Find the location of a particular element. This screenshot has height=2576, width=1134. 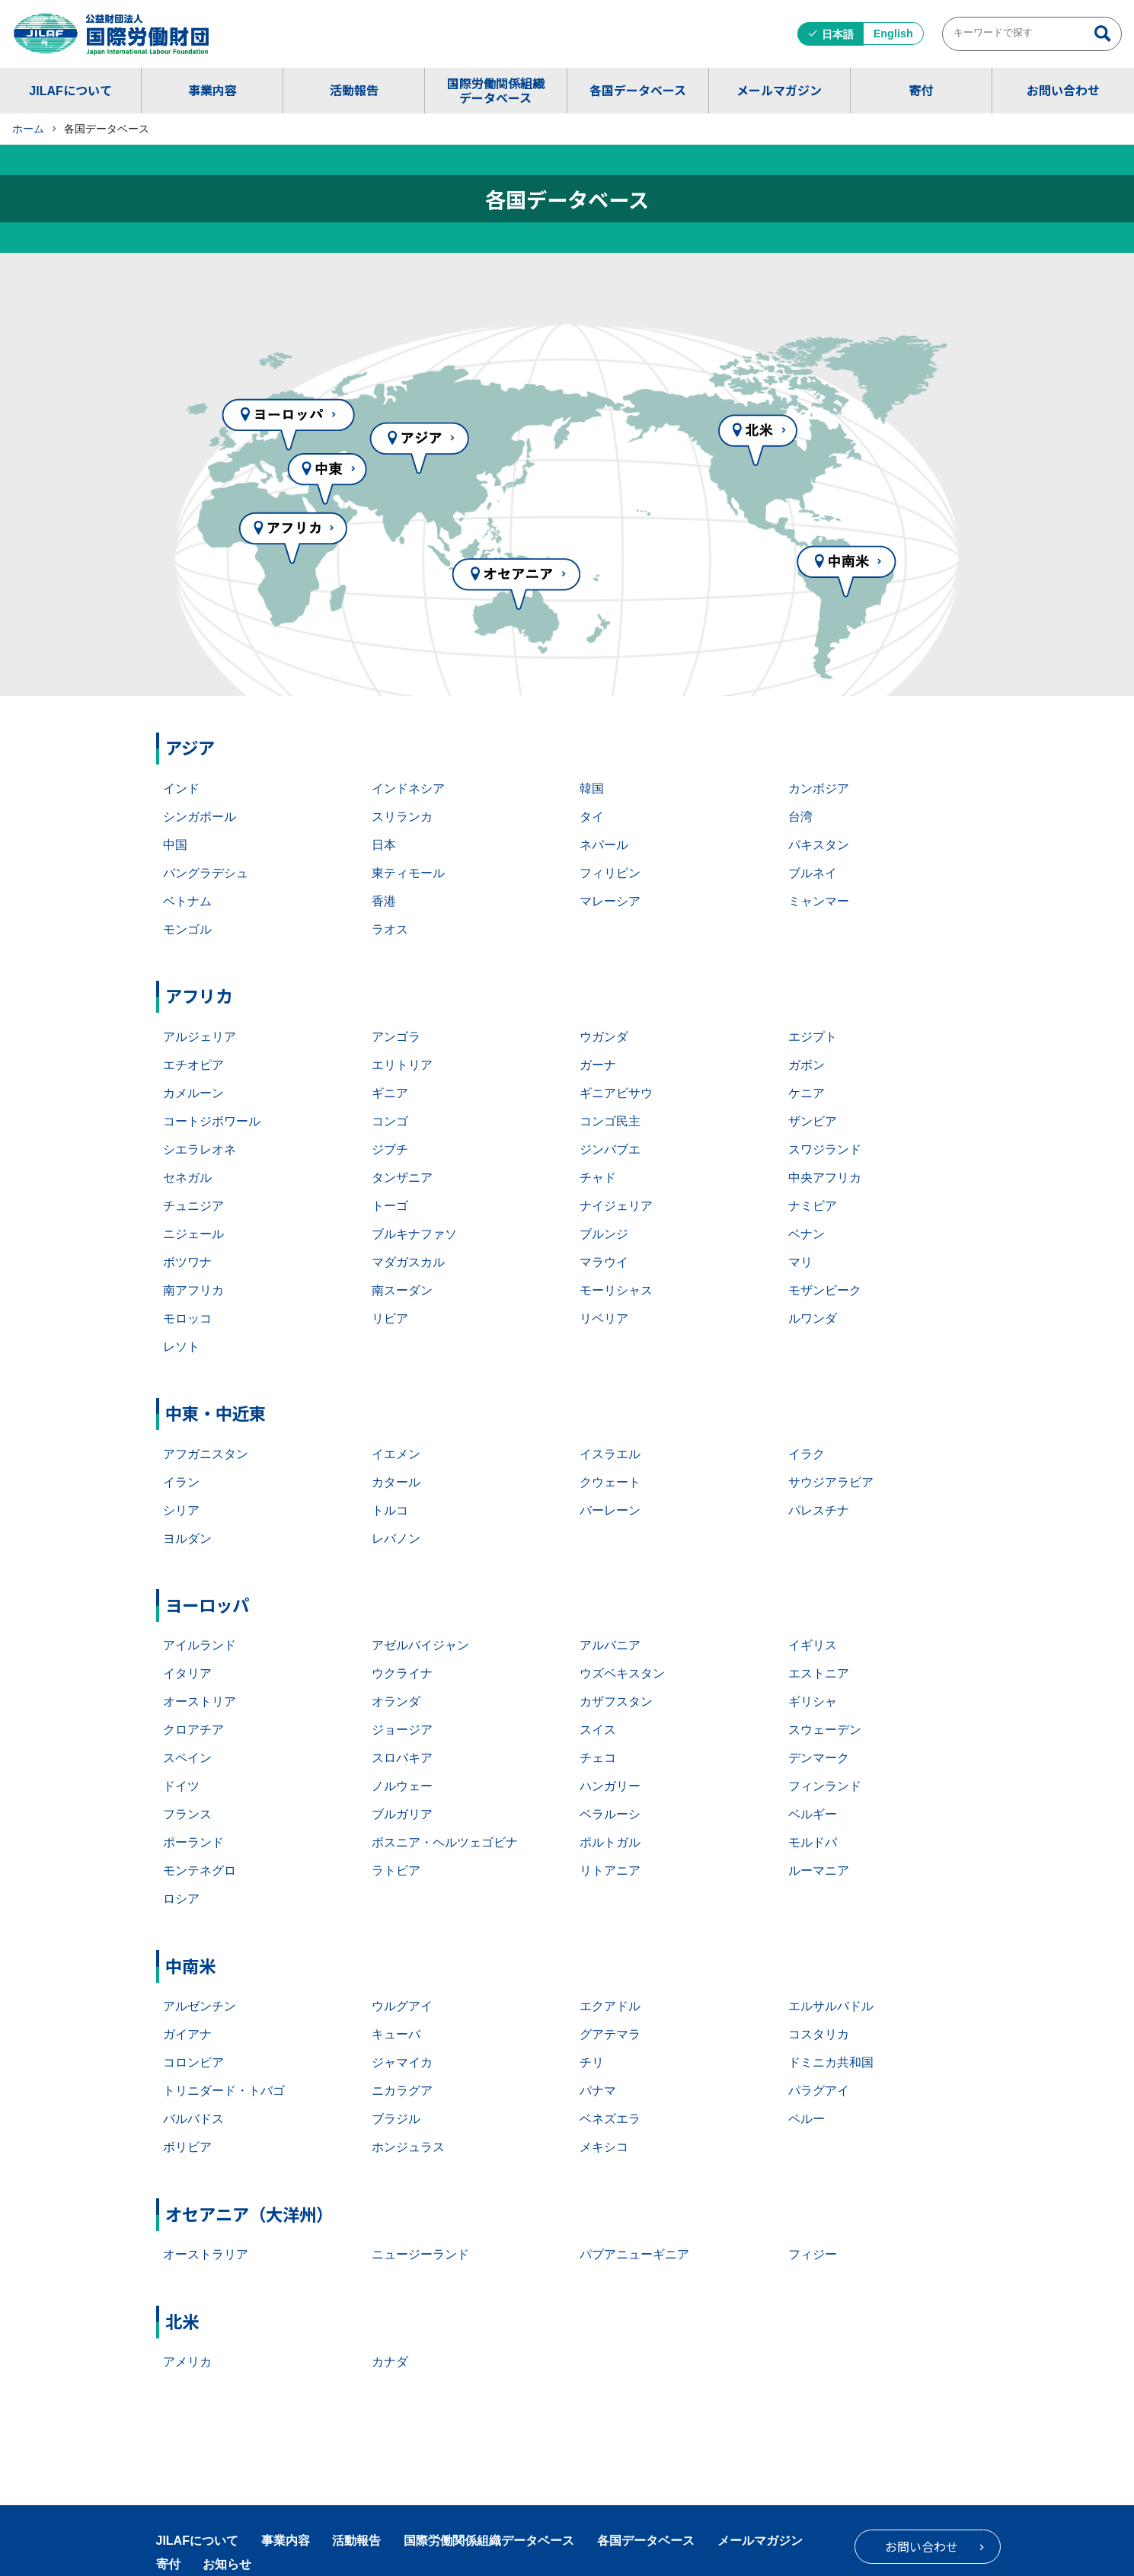

ボリビア is located at coordinates (187, 2146).